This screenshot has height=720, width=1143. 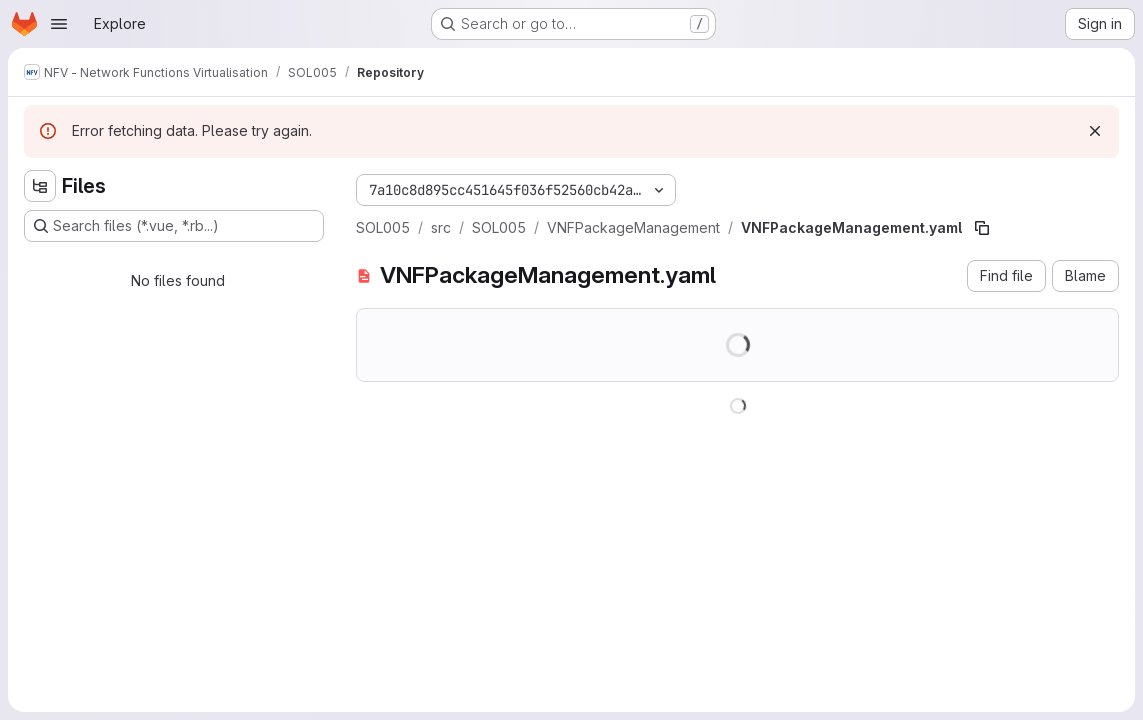 I want to click on [Open navigation menu], so click(x=59, y=24).